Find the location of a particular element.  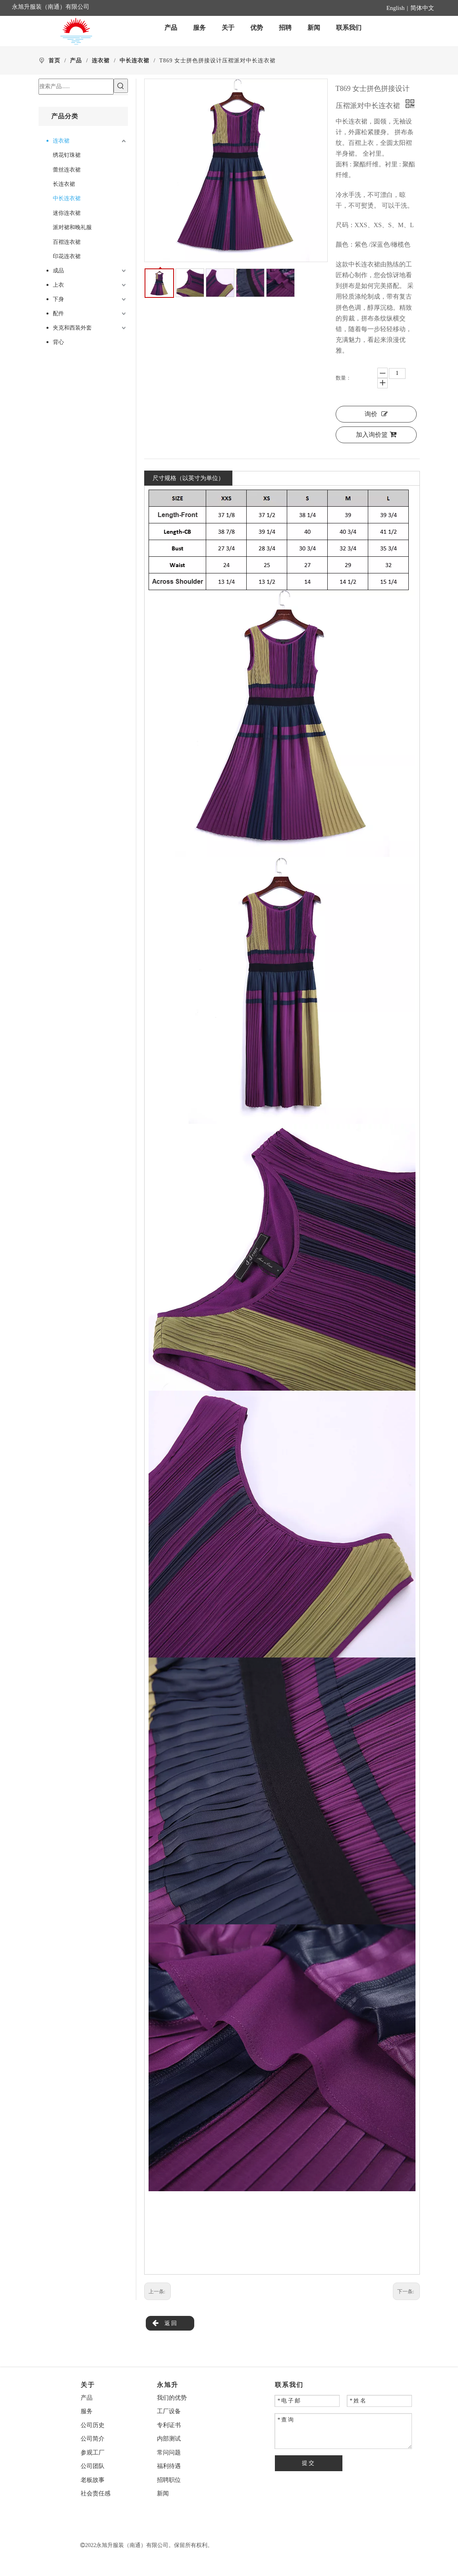

老板故事 is located at coordinates (92, 2480).